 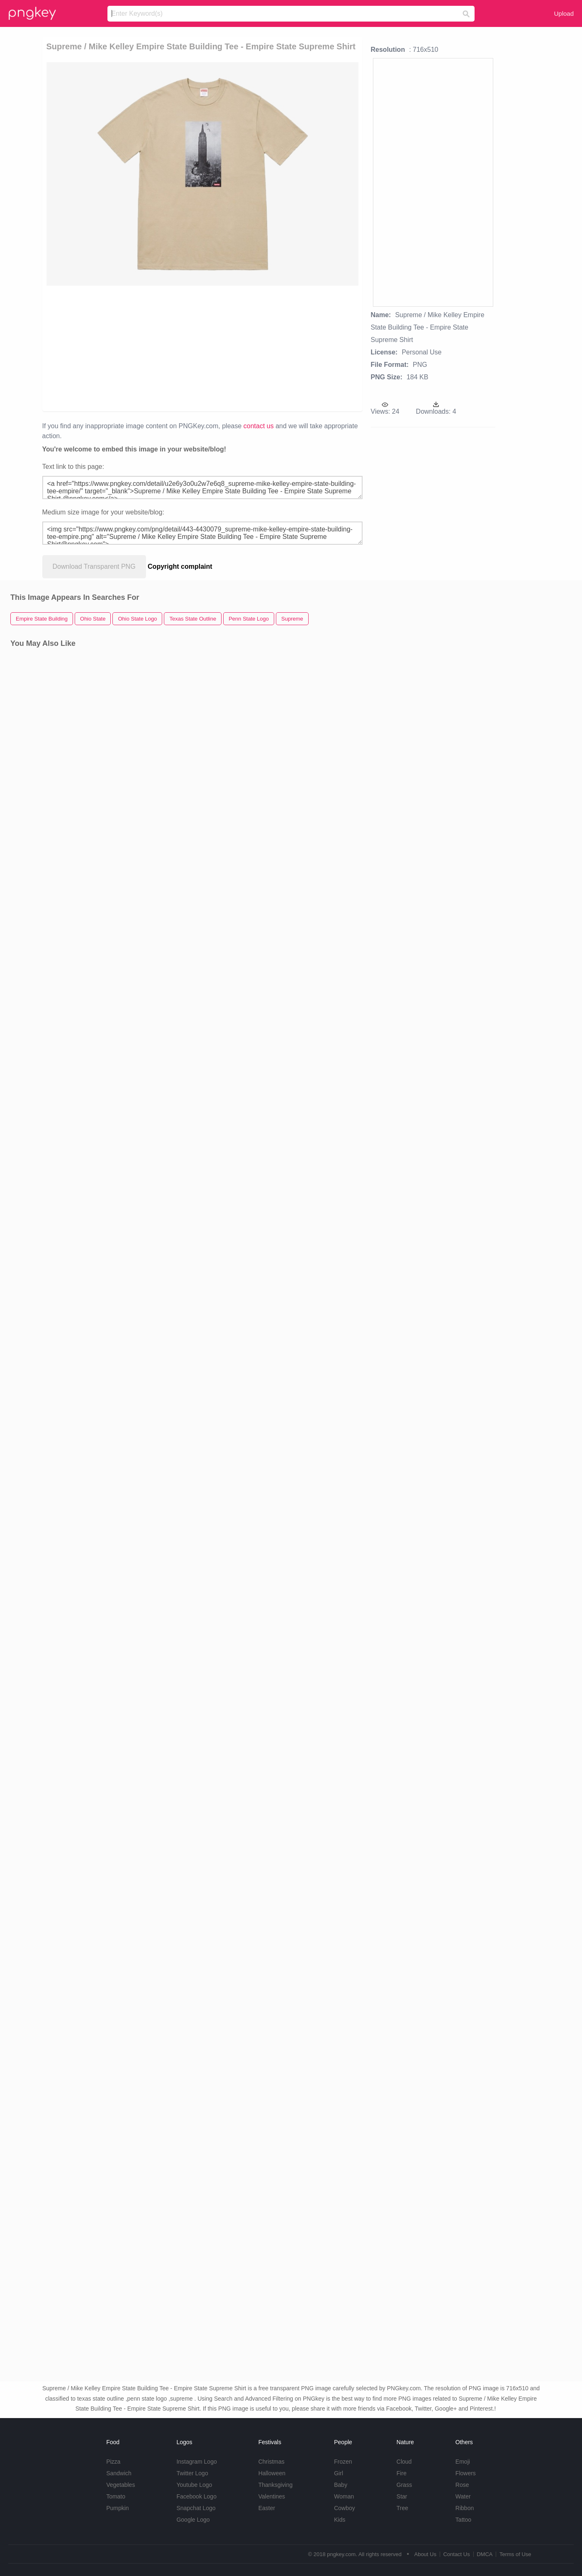 What do you see at coordinates (464, 2508) in the screenshot?
I see `Ribbon` at bounding box center [464, 2508].